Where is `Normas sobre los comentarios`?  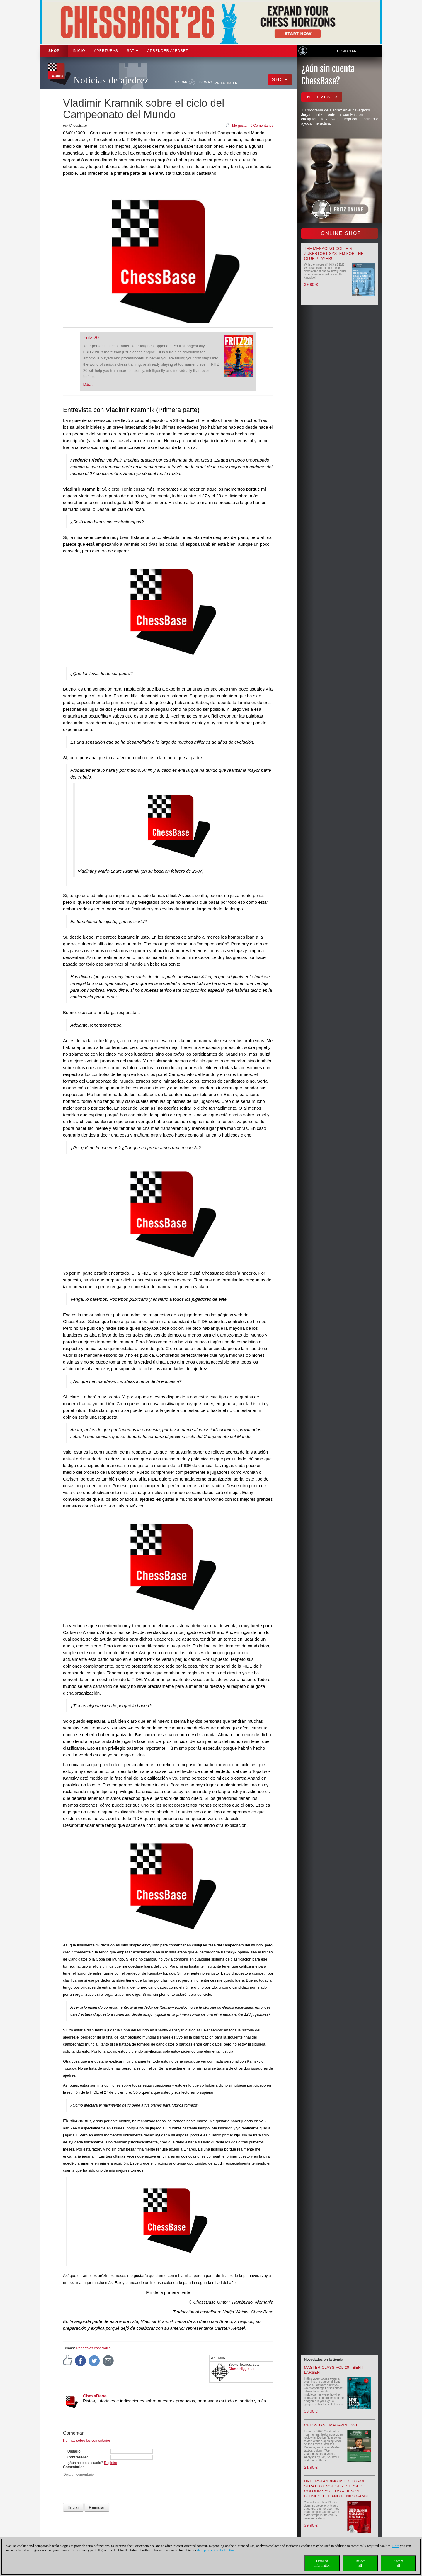 Normas sobre los comentarios is located at coordinates (87, 2440).